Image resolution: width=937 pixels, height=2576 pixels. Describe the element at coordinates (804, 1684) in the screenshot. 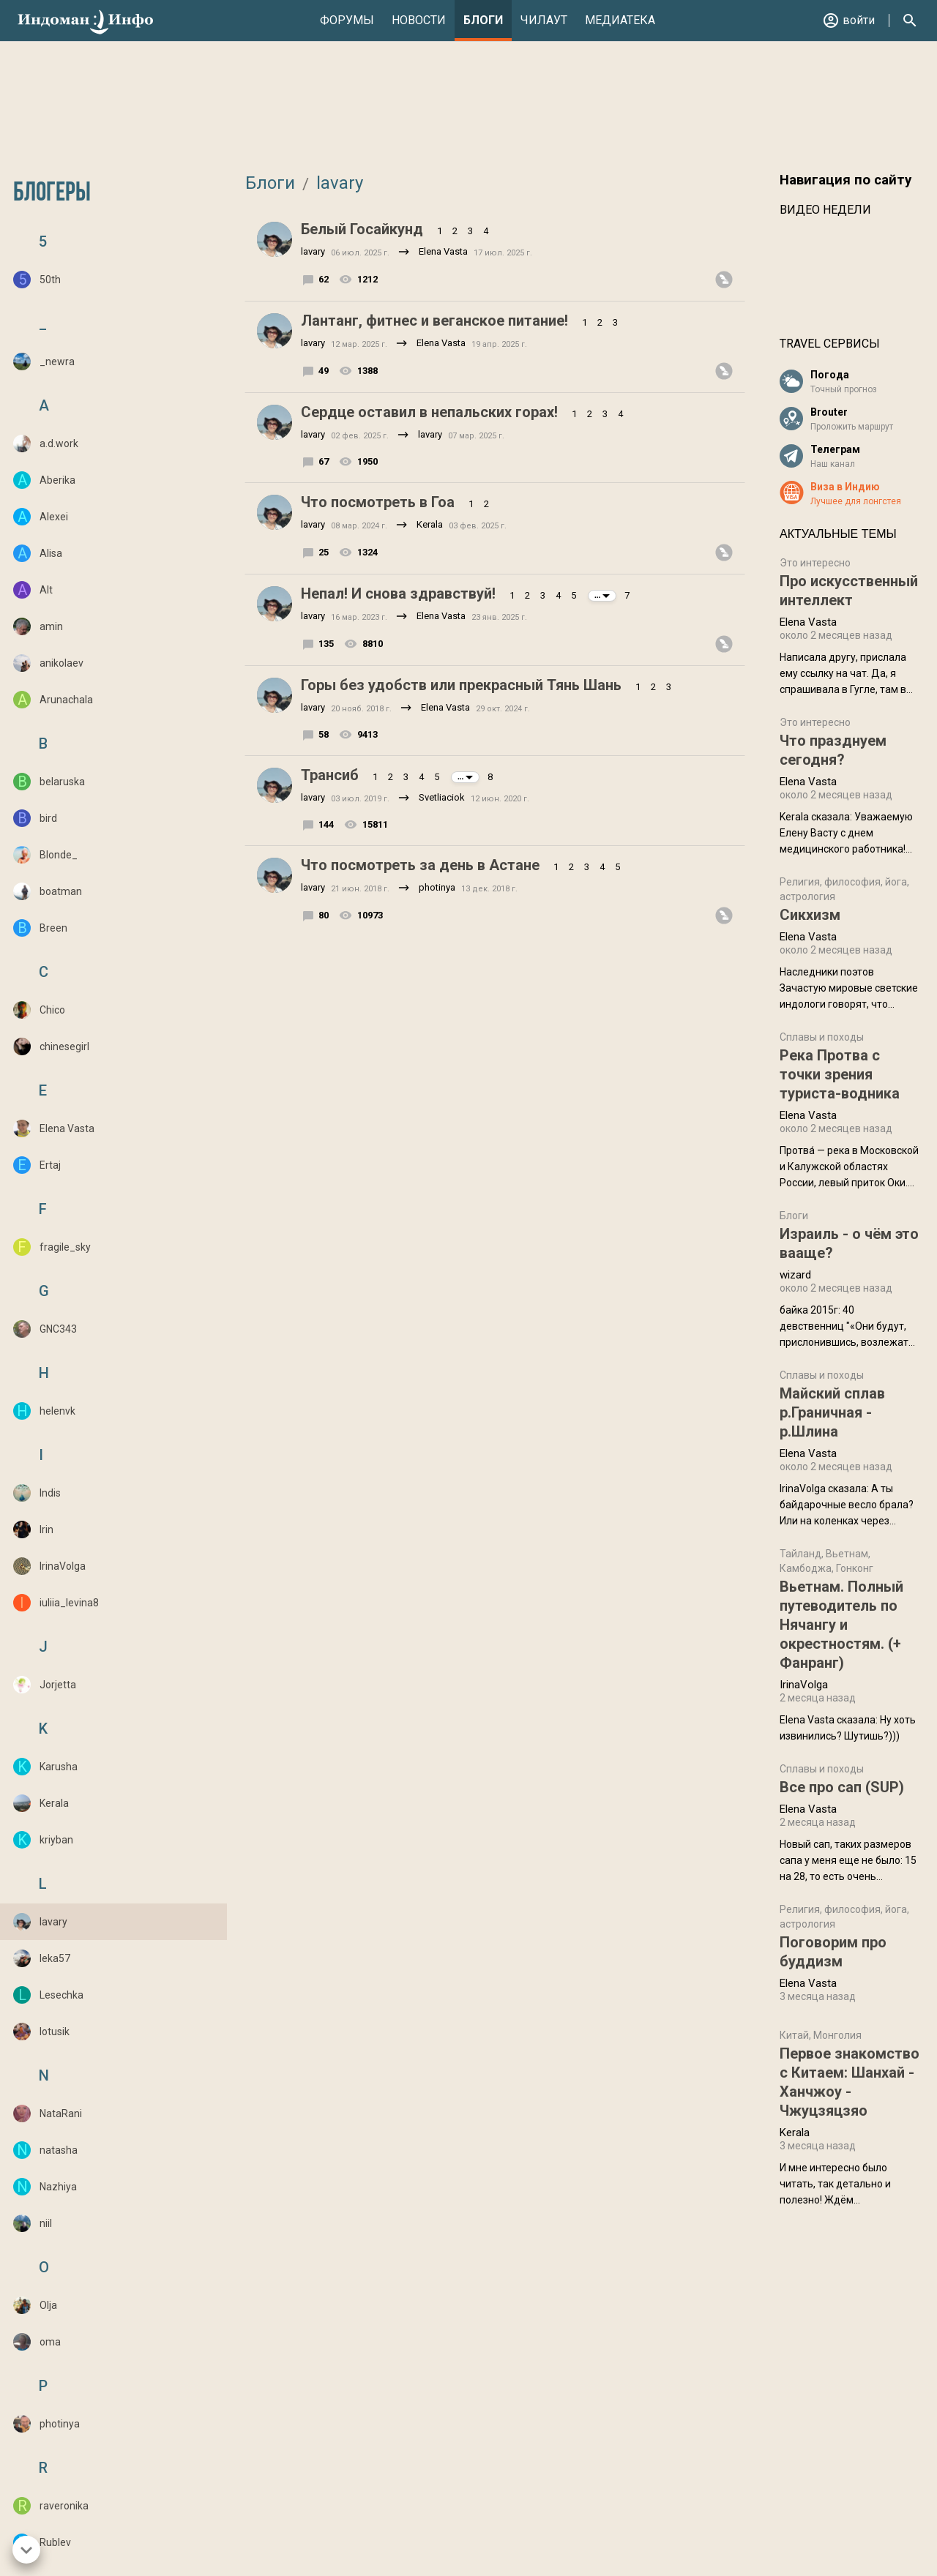

I see `IrinaVolga` at that location.